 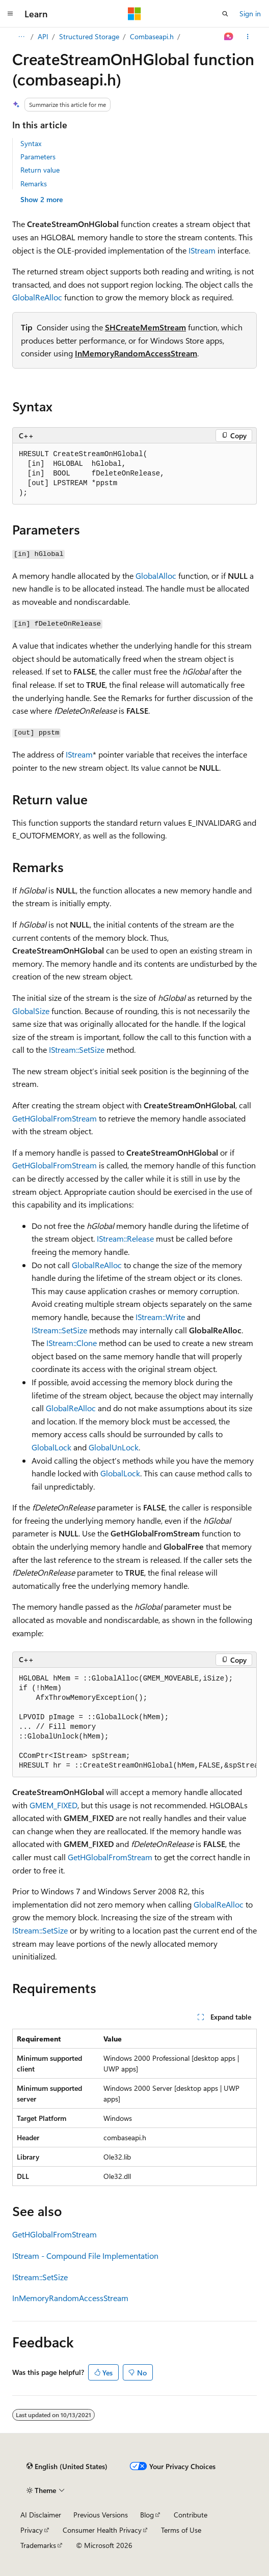 What do you see at coordinates (229, 37) in the screenshot?
I see `[Ask Learn]` at bounding box center [229, 37].